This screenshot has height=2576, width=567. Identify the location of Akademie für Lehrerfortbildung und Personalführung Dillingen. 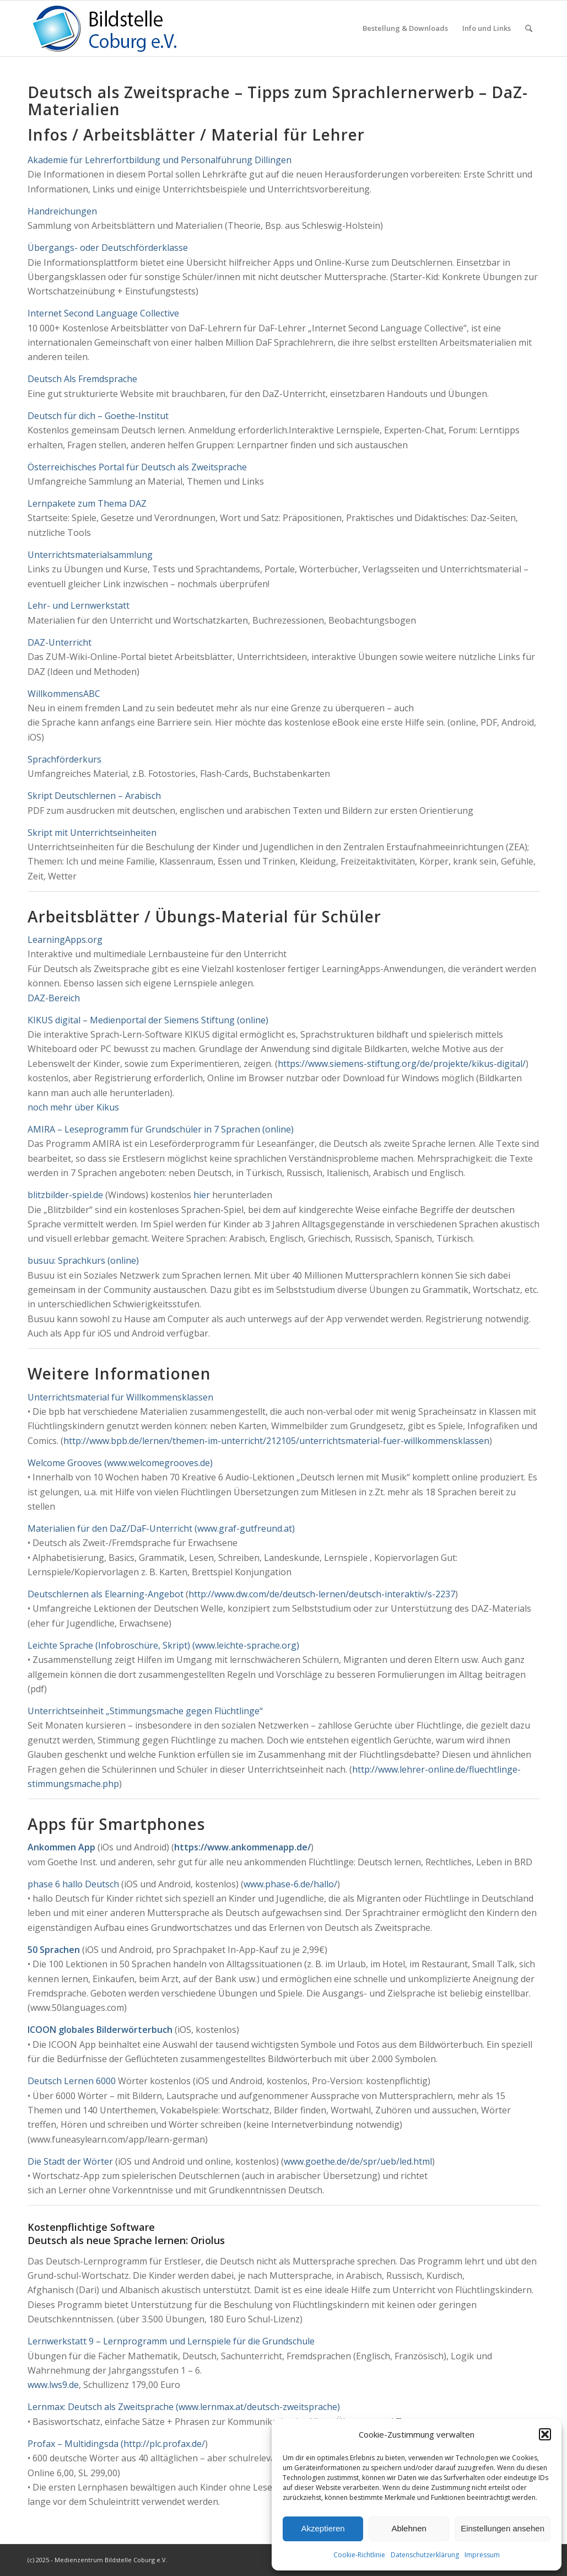
(159, 160).